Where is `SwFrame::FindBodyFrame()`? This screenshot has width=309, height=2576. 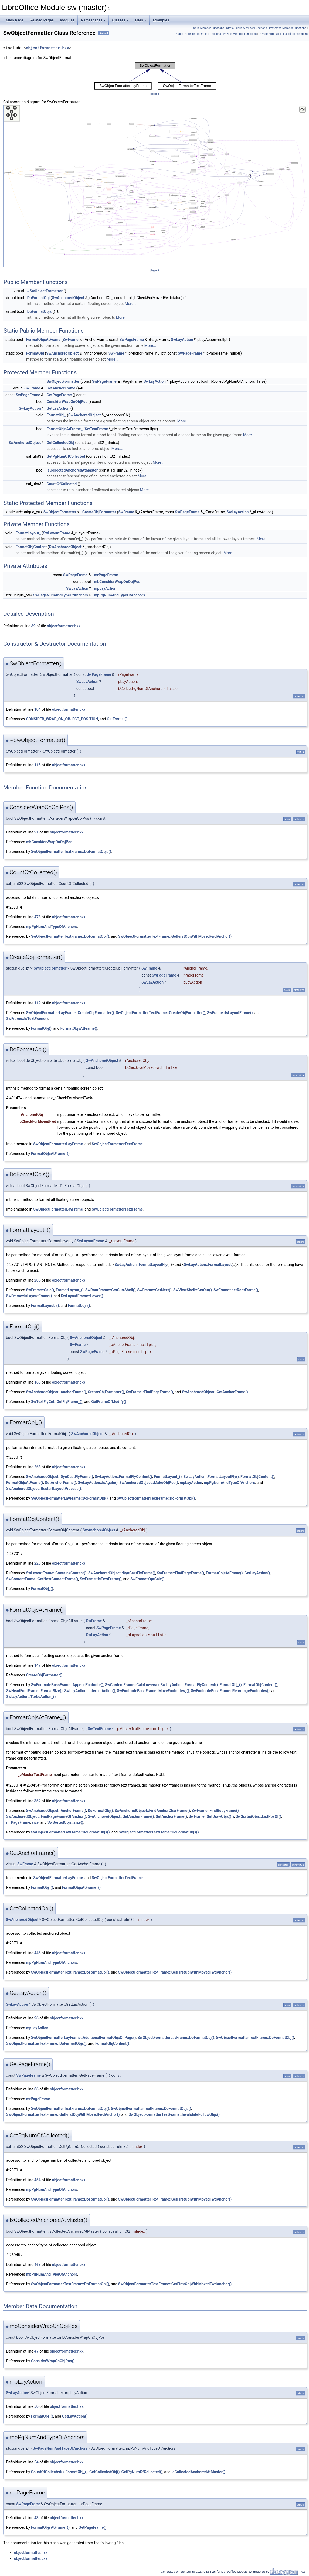
SwFrame::FindBodyFrame() is located at coordinates (215, 1810).